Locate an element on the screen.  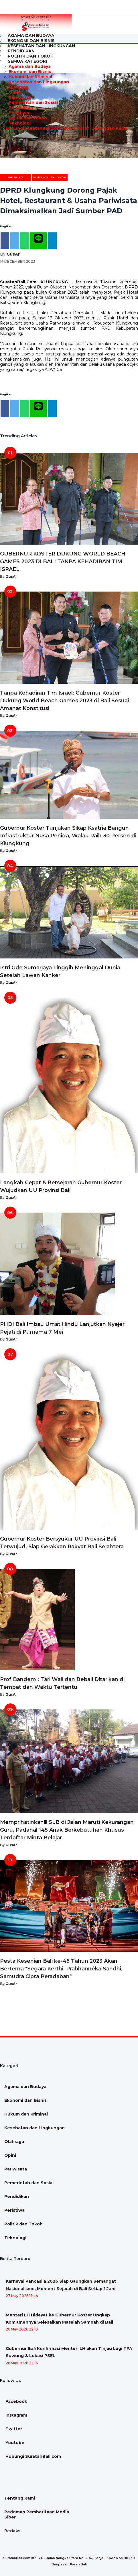
Kontributor is located at coordinates (75, 128).